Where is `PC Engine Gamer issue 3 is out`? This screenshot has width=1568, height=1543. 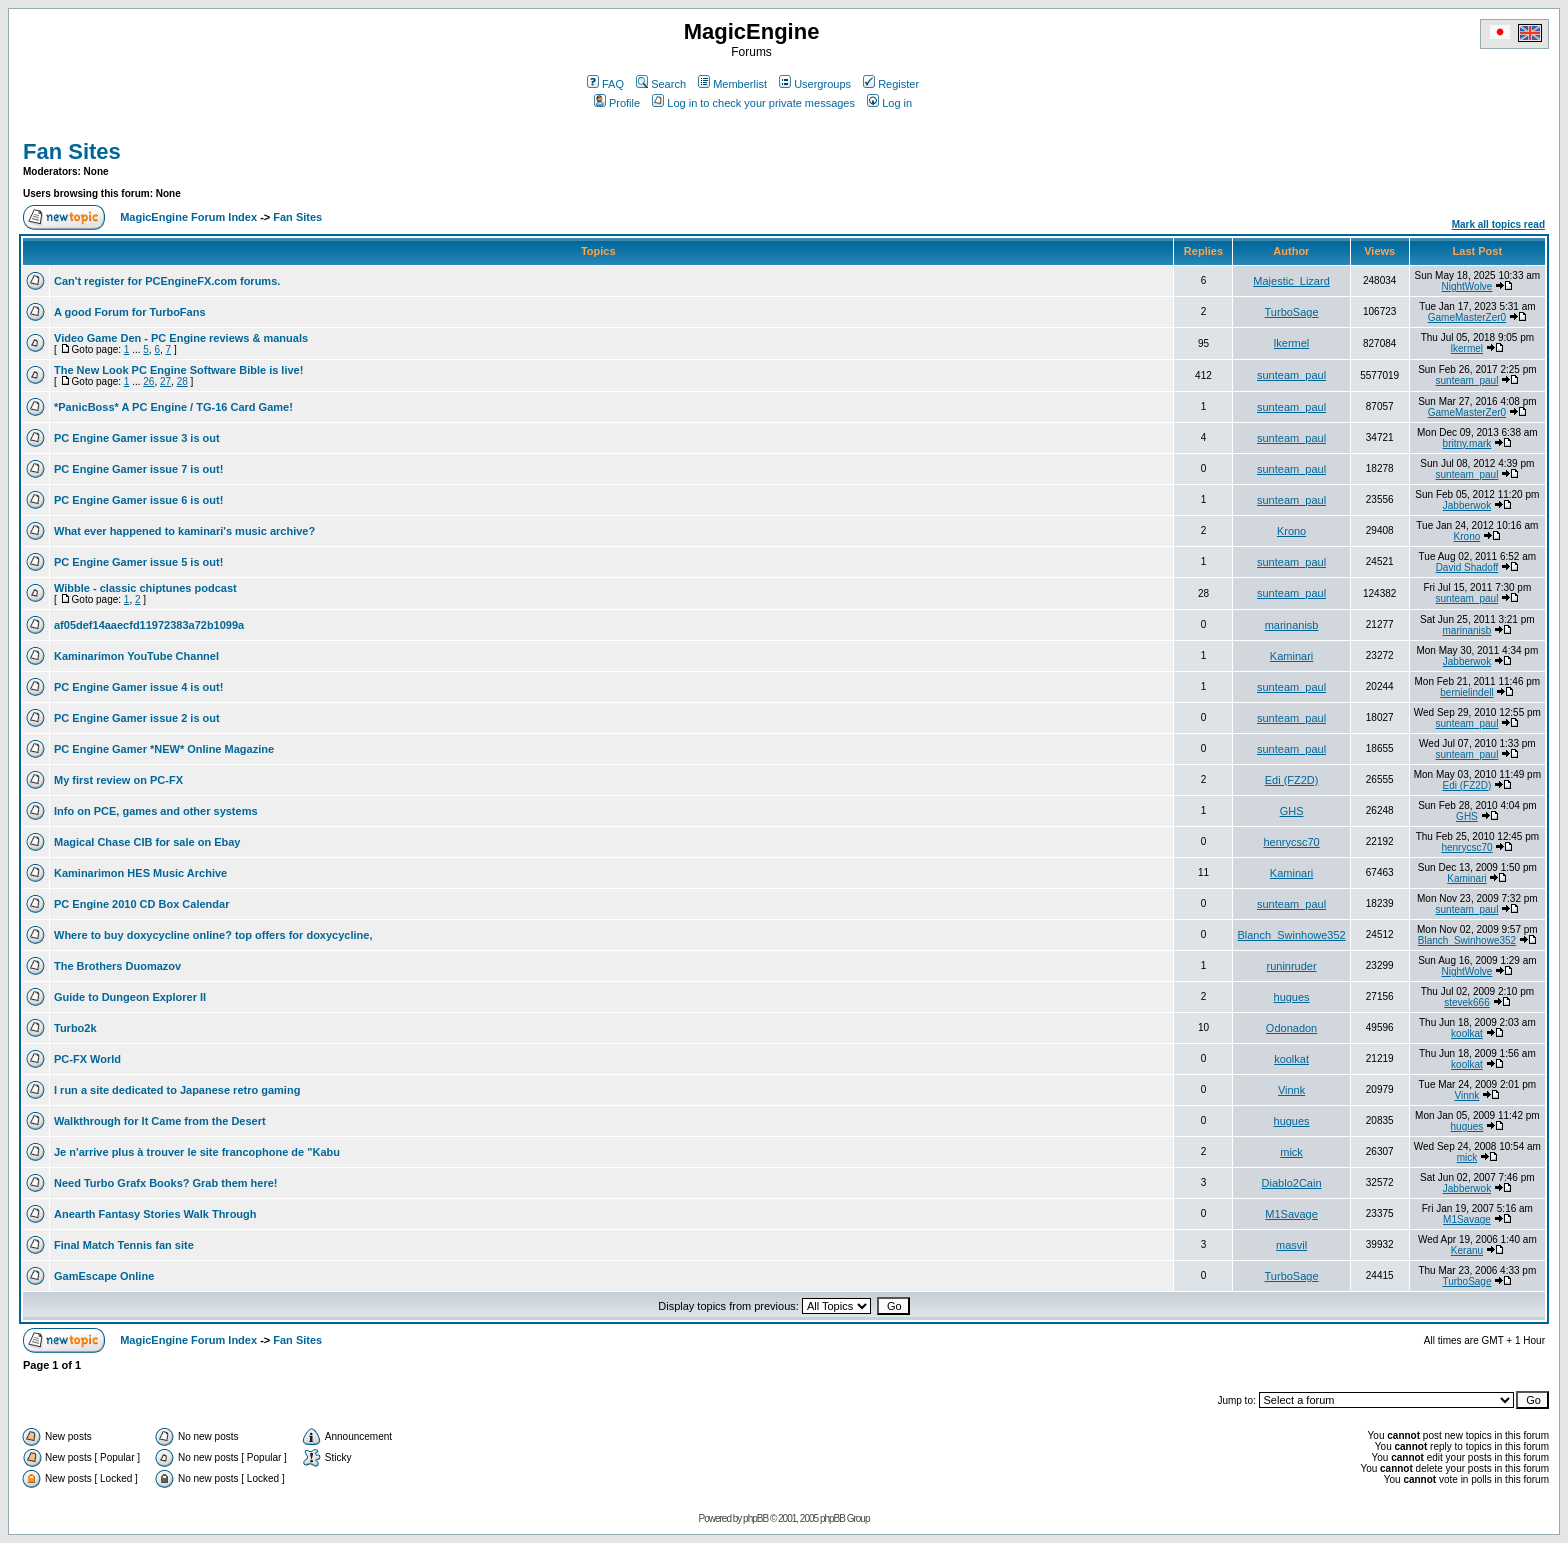 PC Engine Gamer issue 3 is out is located at coordinates (137, 438).